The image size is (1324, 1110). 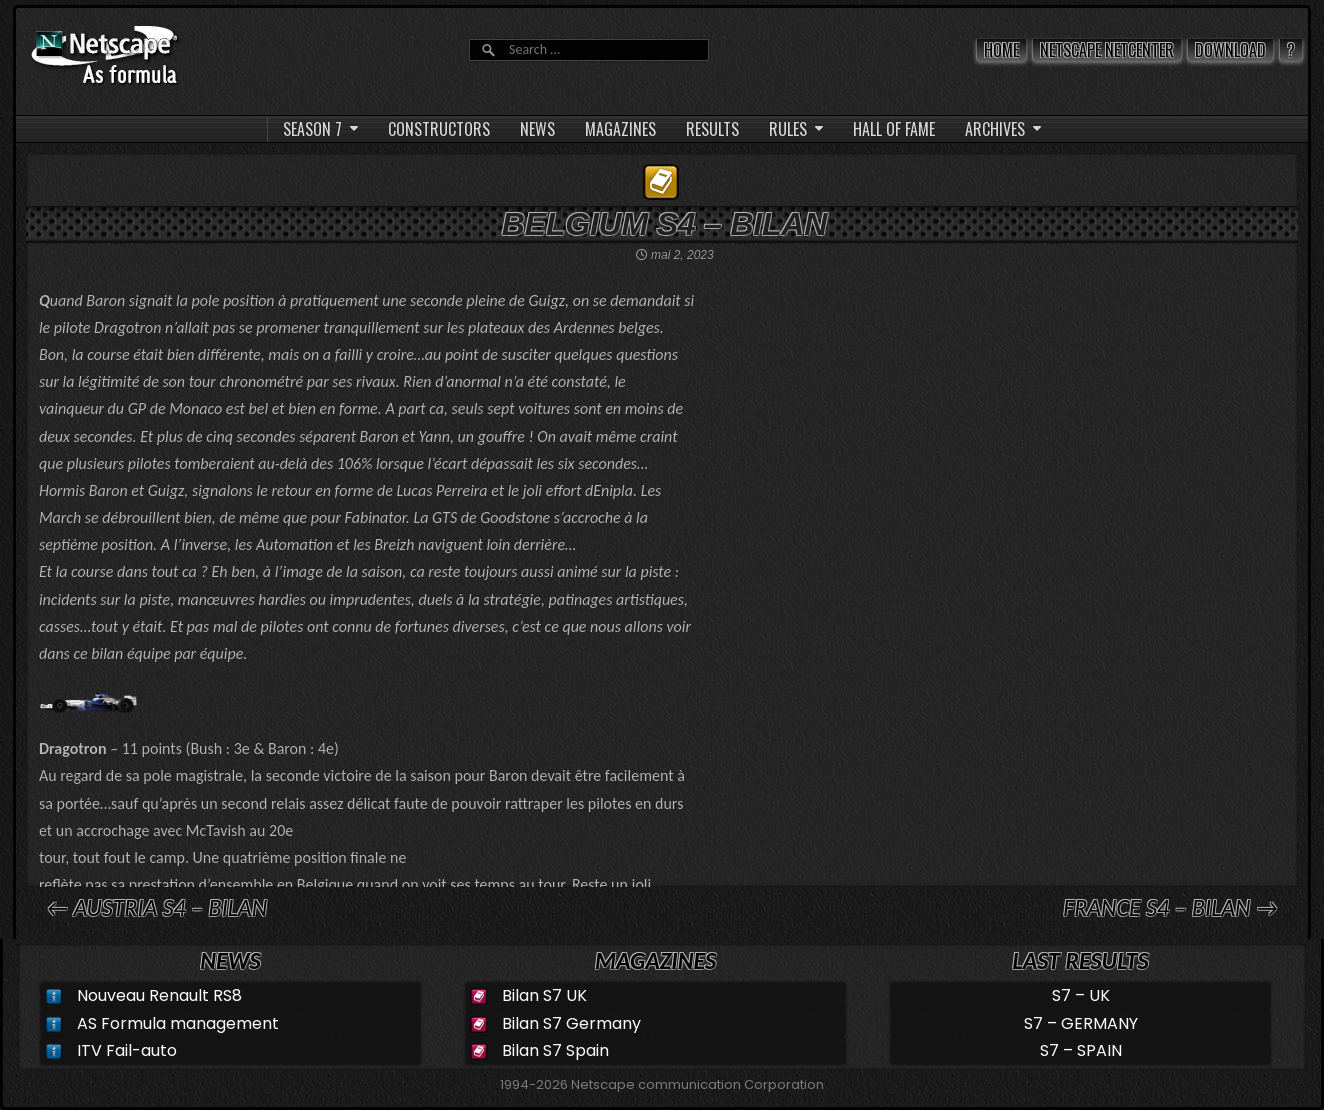 What do you see at coordinates (995, 129) in the screenshot?
I see `ARCHIVES` at bounding box center [995, 129].